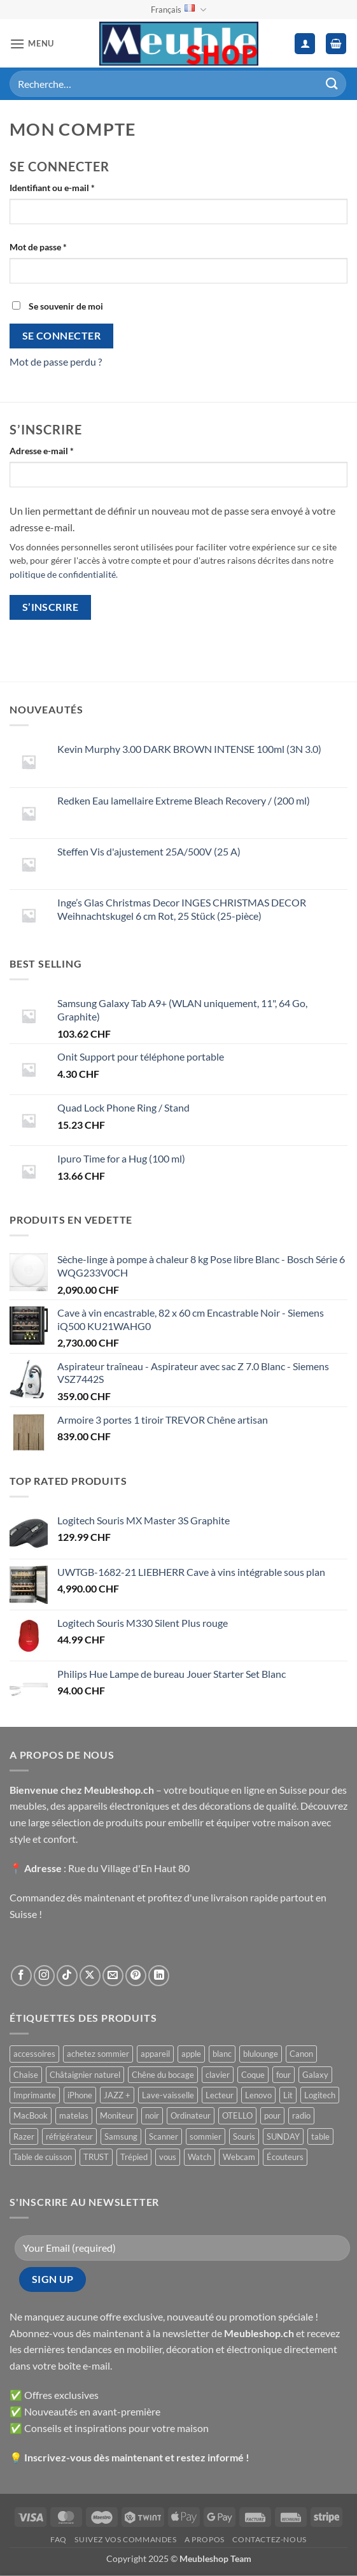  I want to click on [Nous suivre sur TikTok], so click(67, 1975).